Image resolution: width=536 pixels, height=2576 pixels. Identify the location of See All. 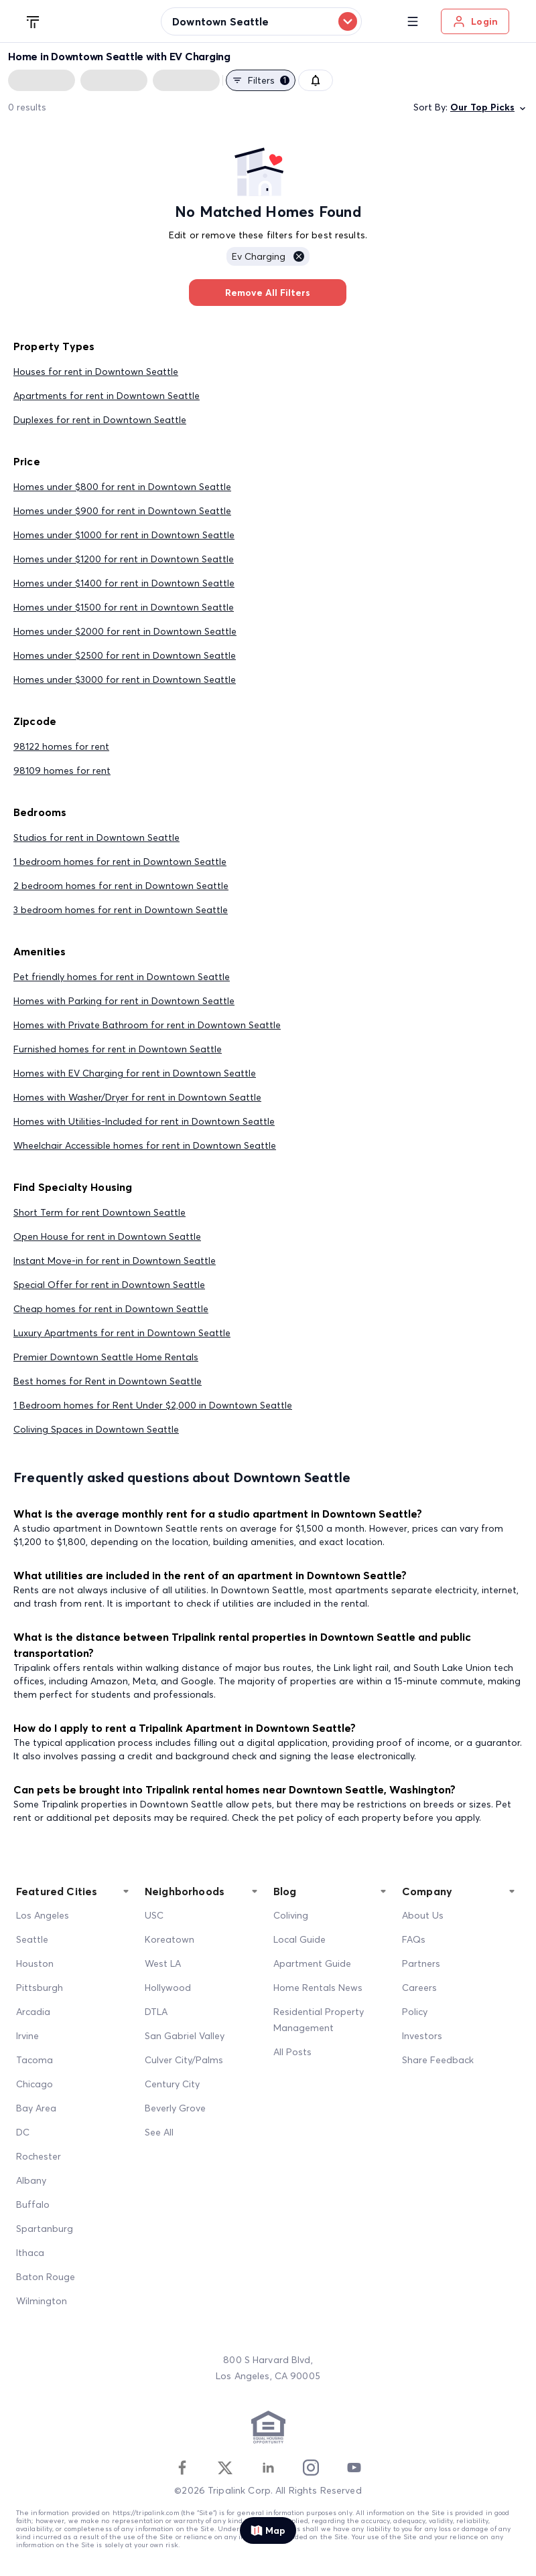
(159, 2132).